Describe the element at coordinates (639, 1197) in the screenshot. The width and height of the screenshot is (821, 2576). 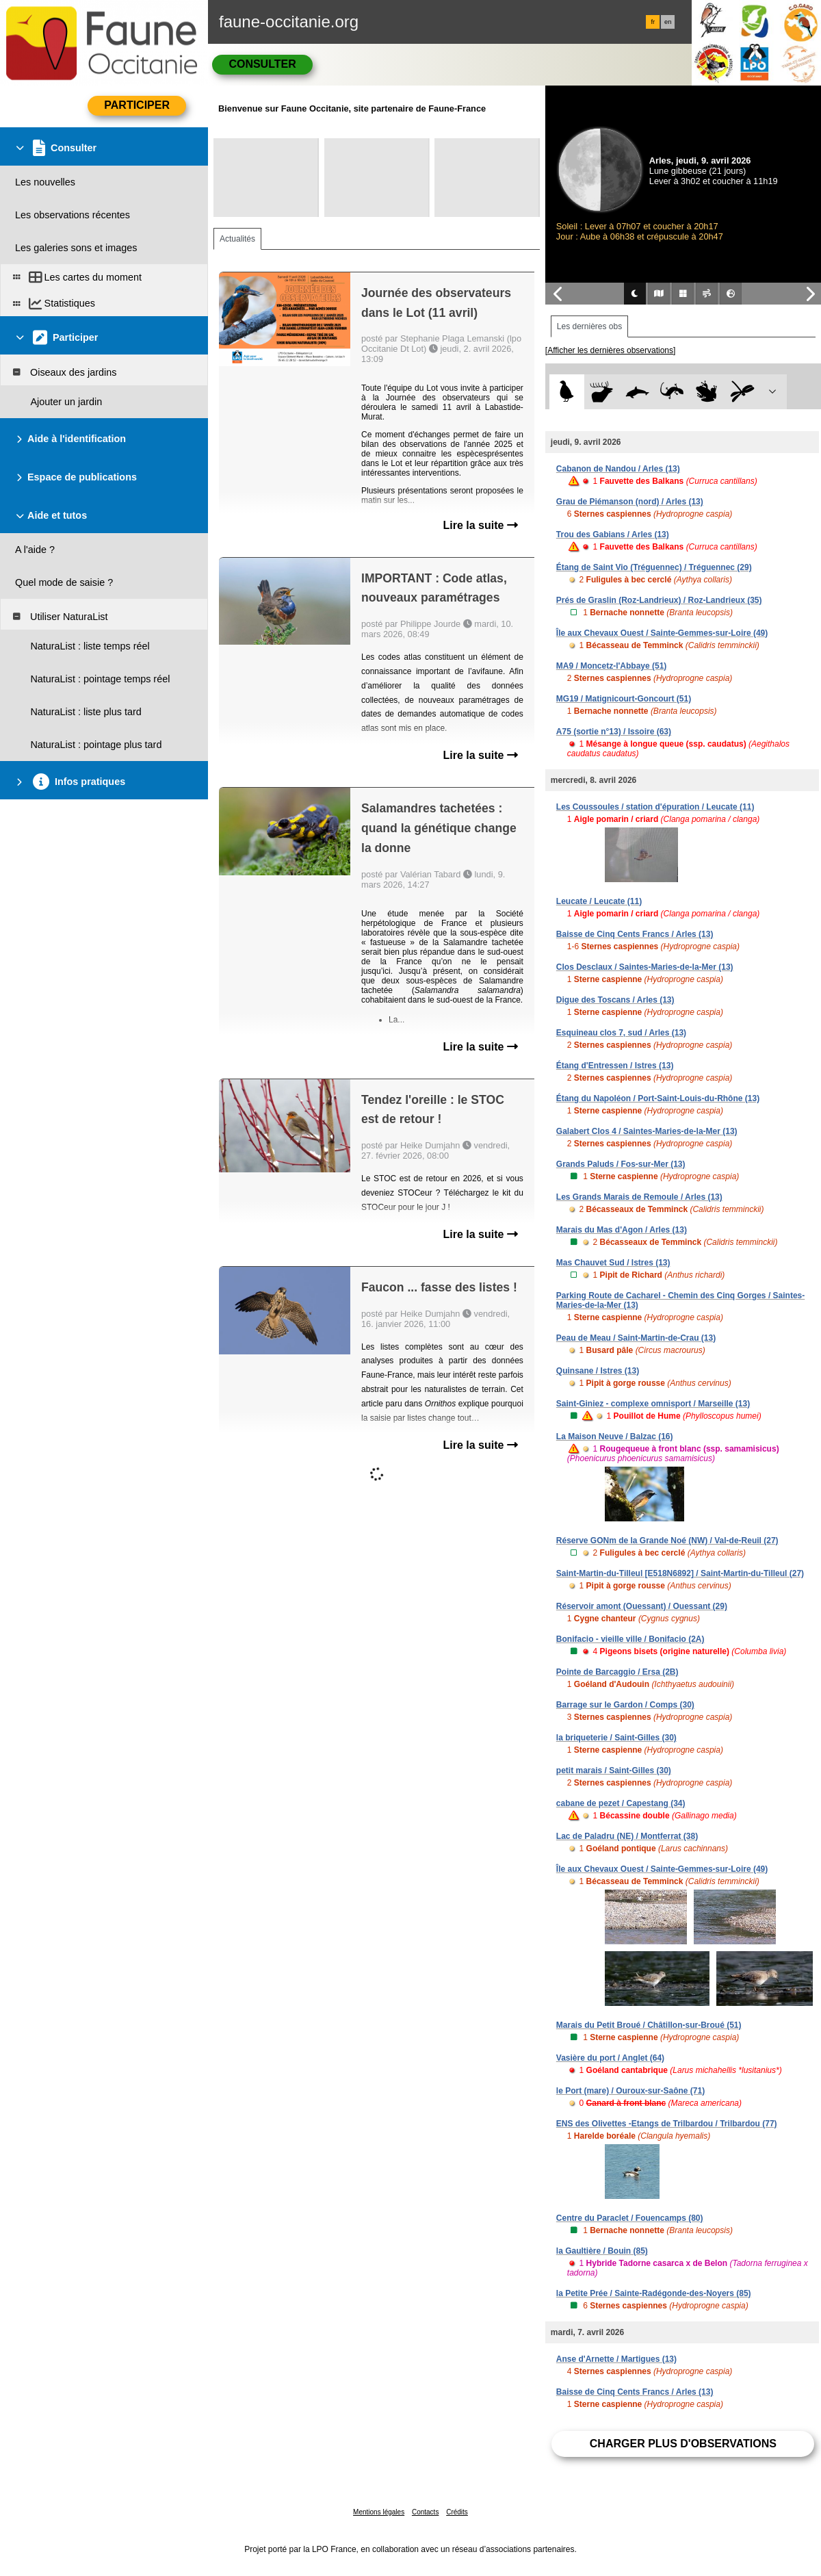
I see `Les Grands Marais de Remoule / Arles (13)` at that location.